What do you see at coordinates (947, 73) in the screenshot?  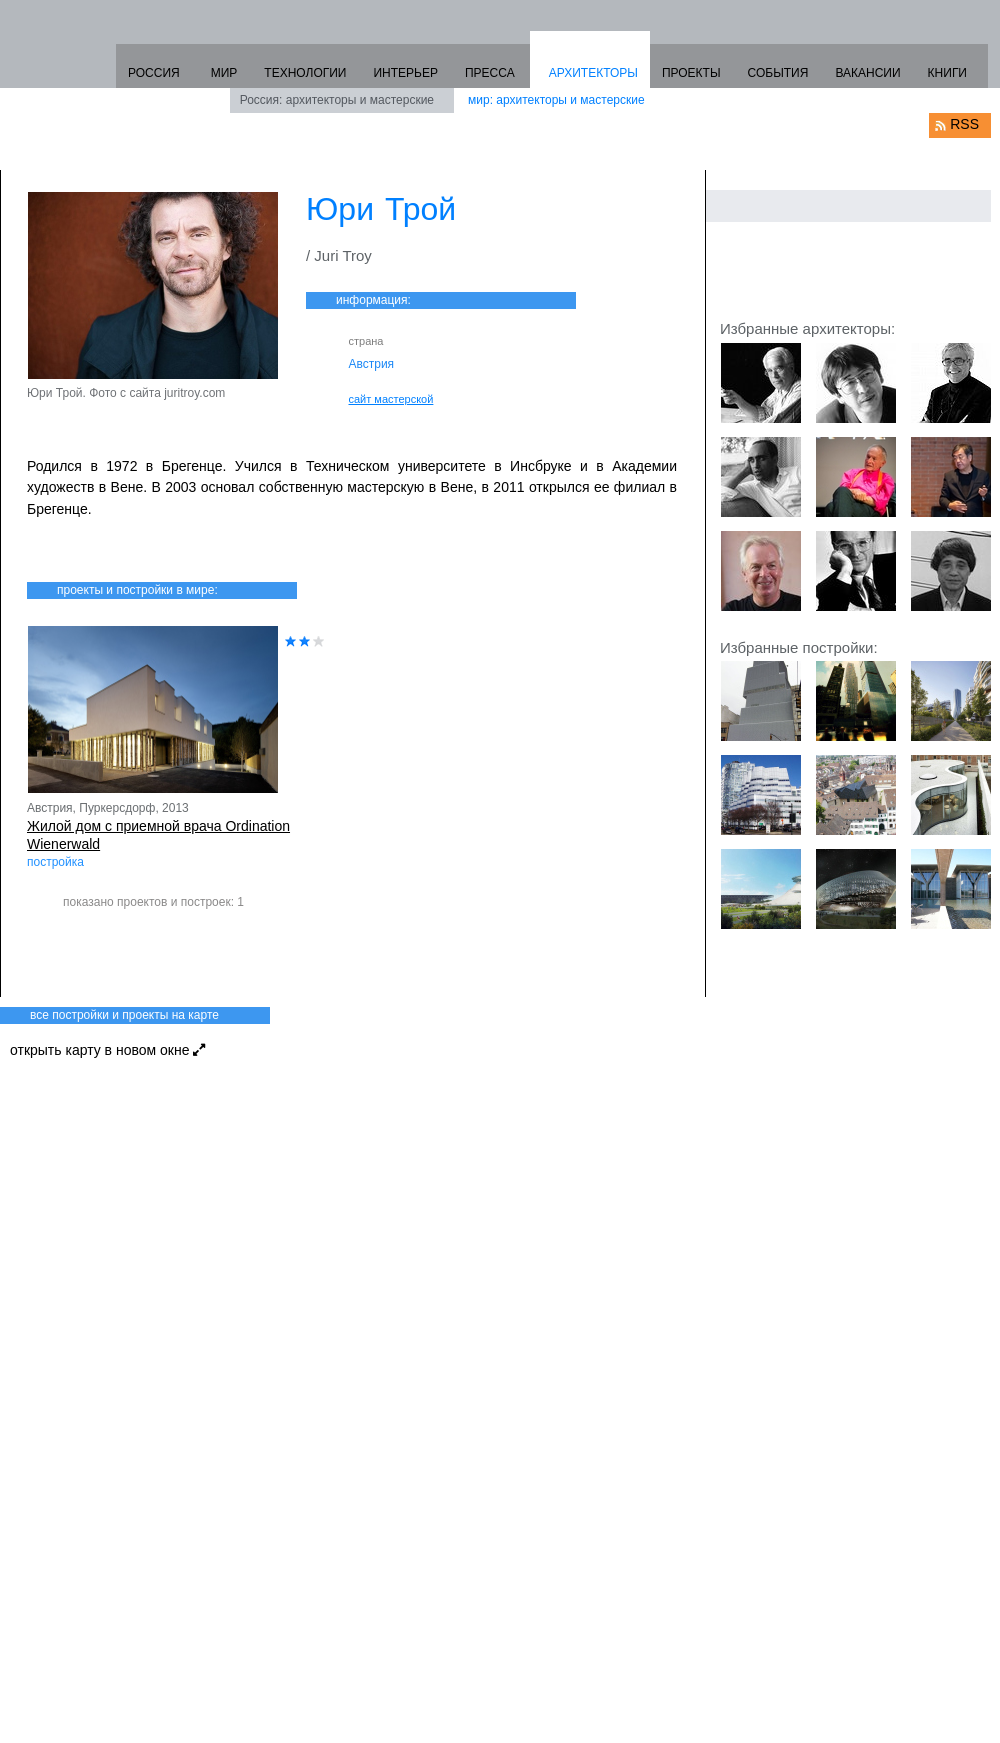 I see `КНИГИ` at bounding box center [947, 73].